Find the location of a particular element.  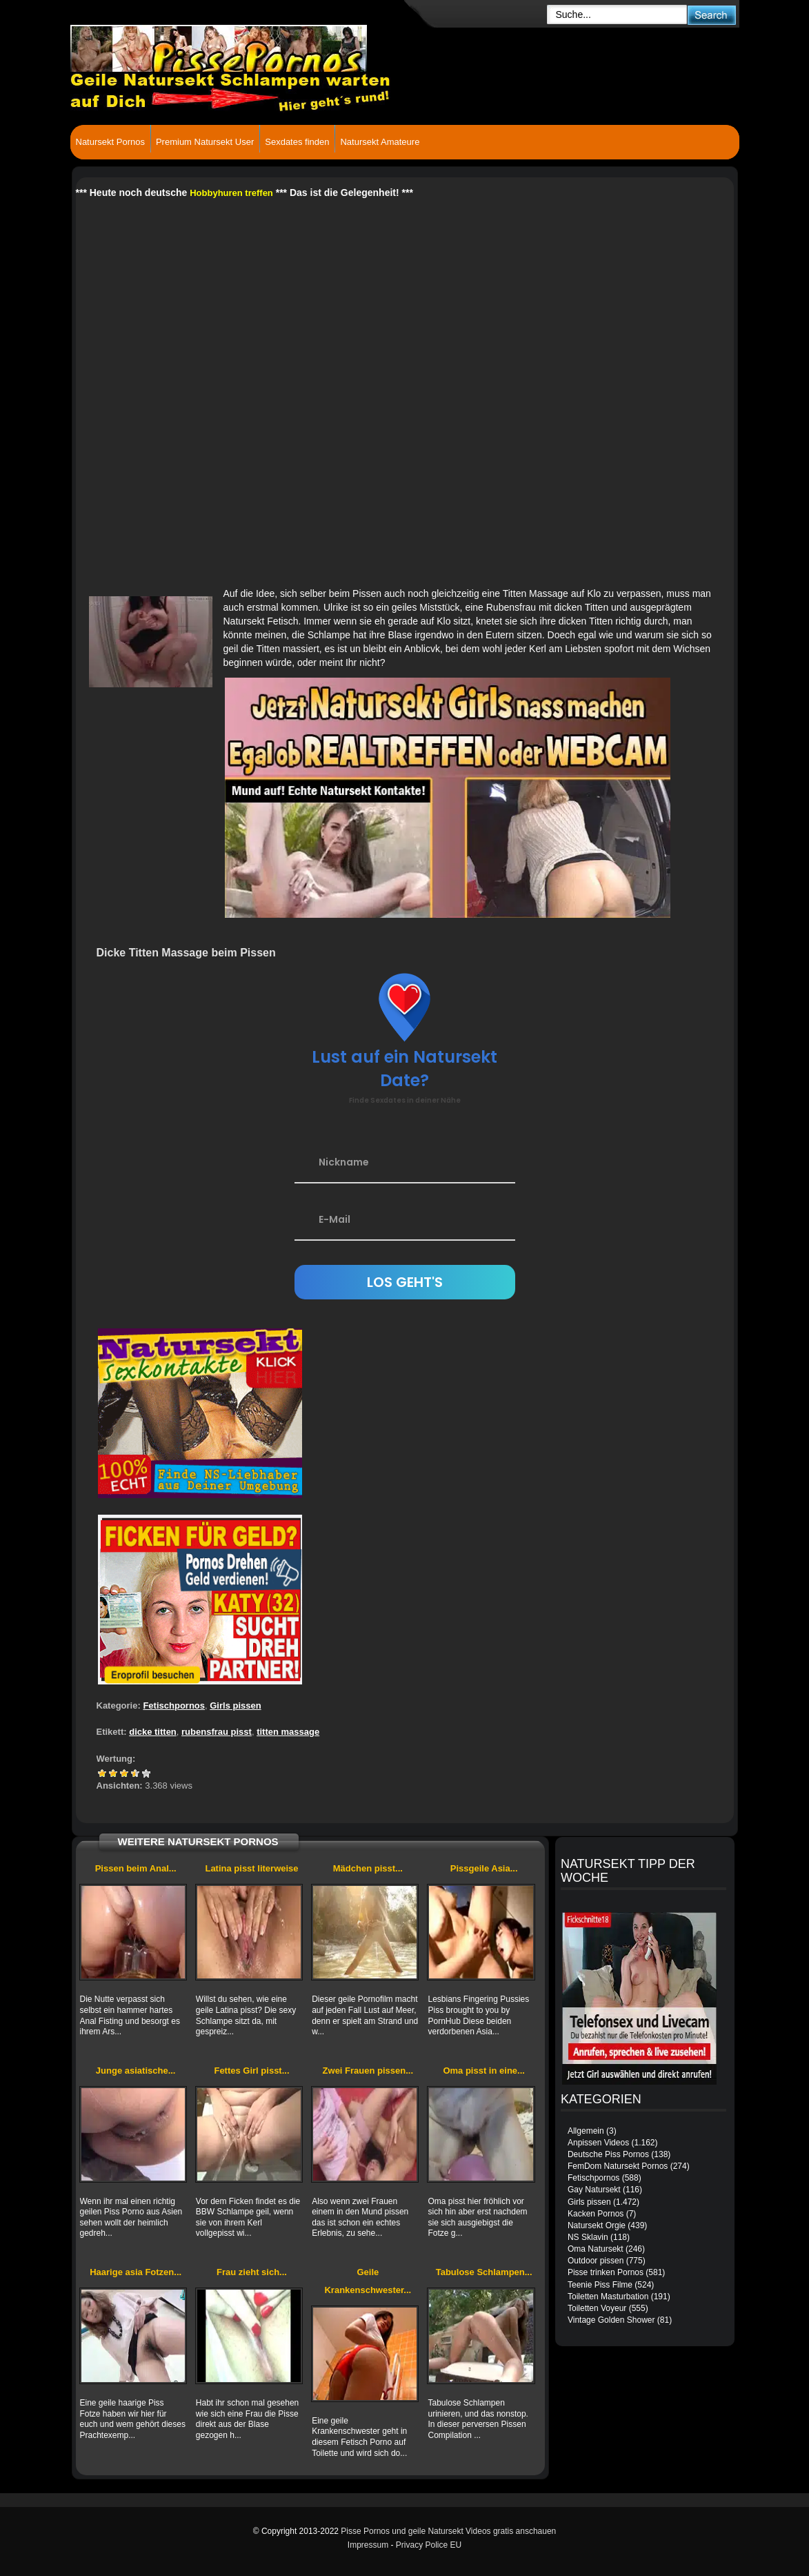

Junge asiatische... is located at coordinates (136, 2070).